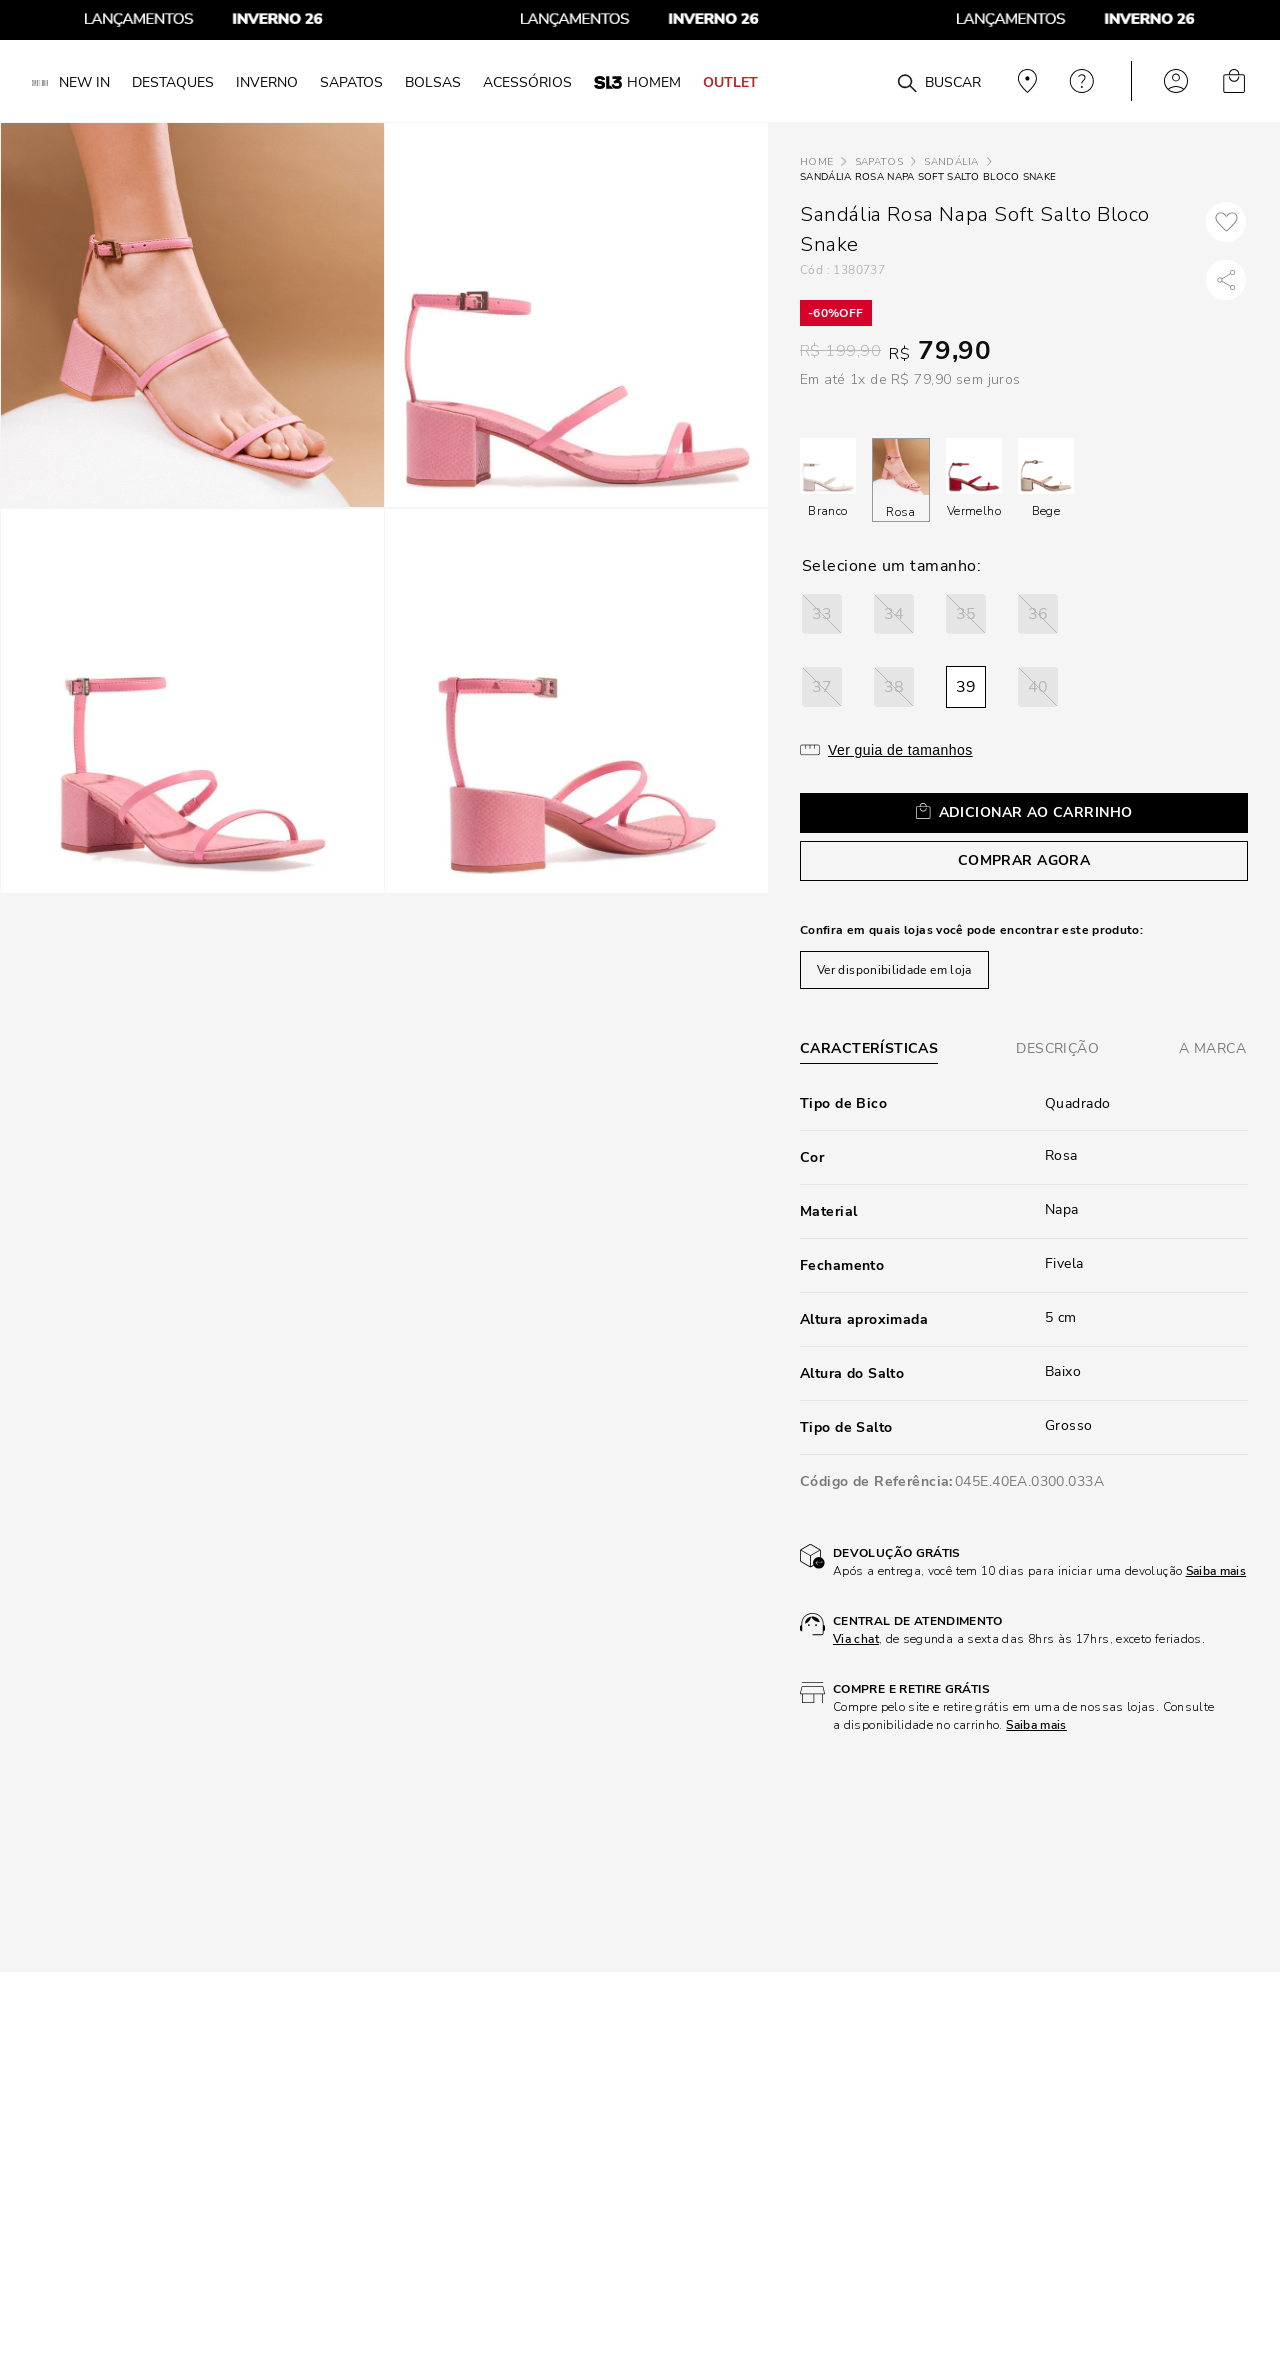 Image resolution: width=1280 pixels, height=2372 pixels. Describe the element at coordinates (894, 970) in the screenshot. I see `Ver disponibilidade em loja` at that location.